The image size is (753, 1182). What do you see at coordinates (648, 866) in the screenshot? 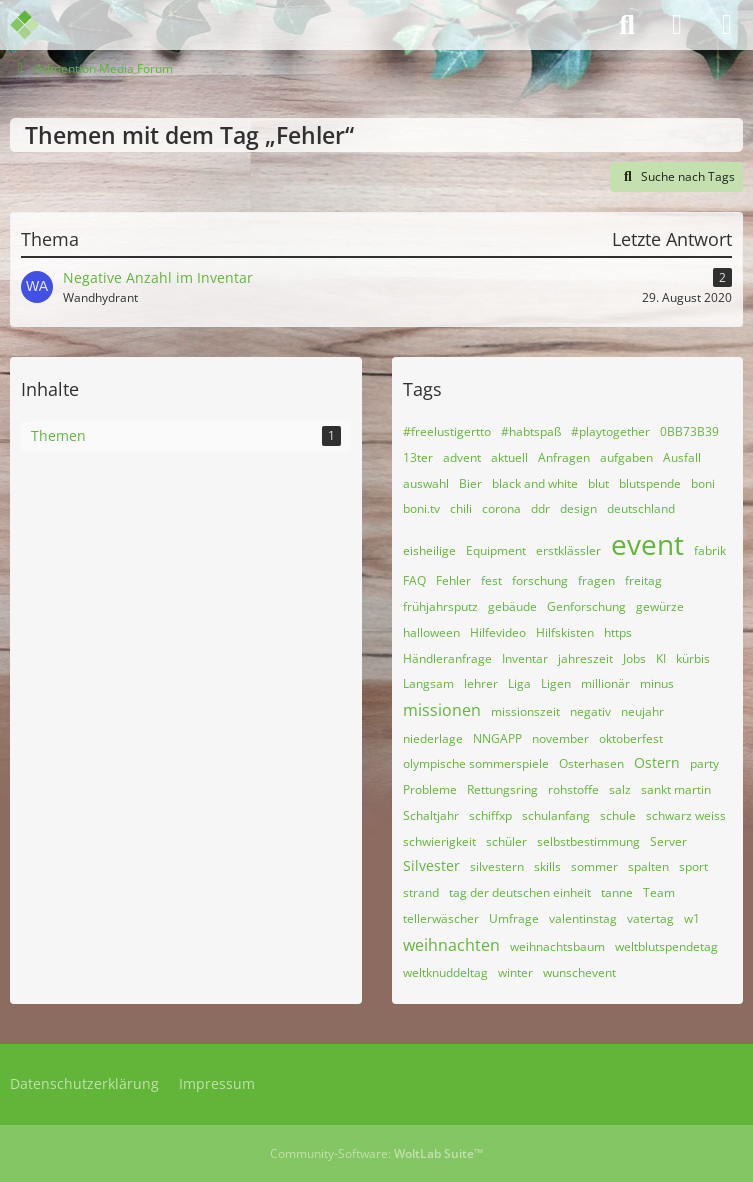
I see `spalten` at bounding box center [648, 866].